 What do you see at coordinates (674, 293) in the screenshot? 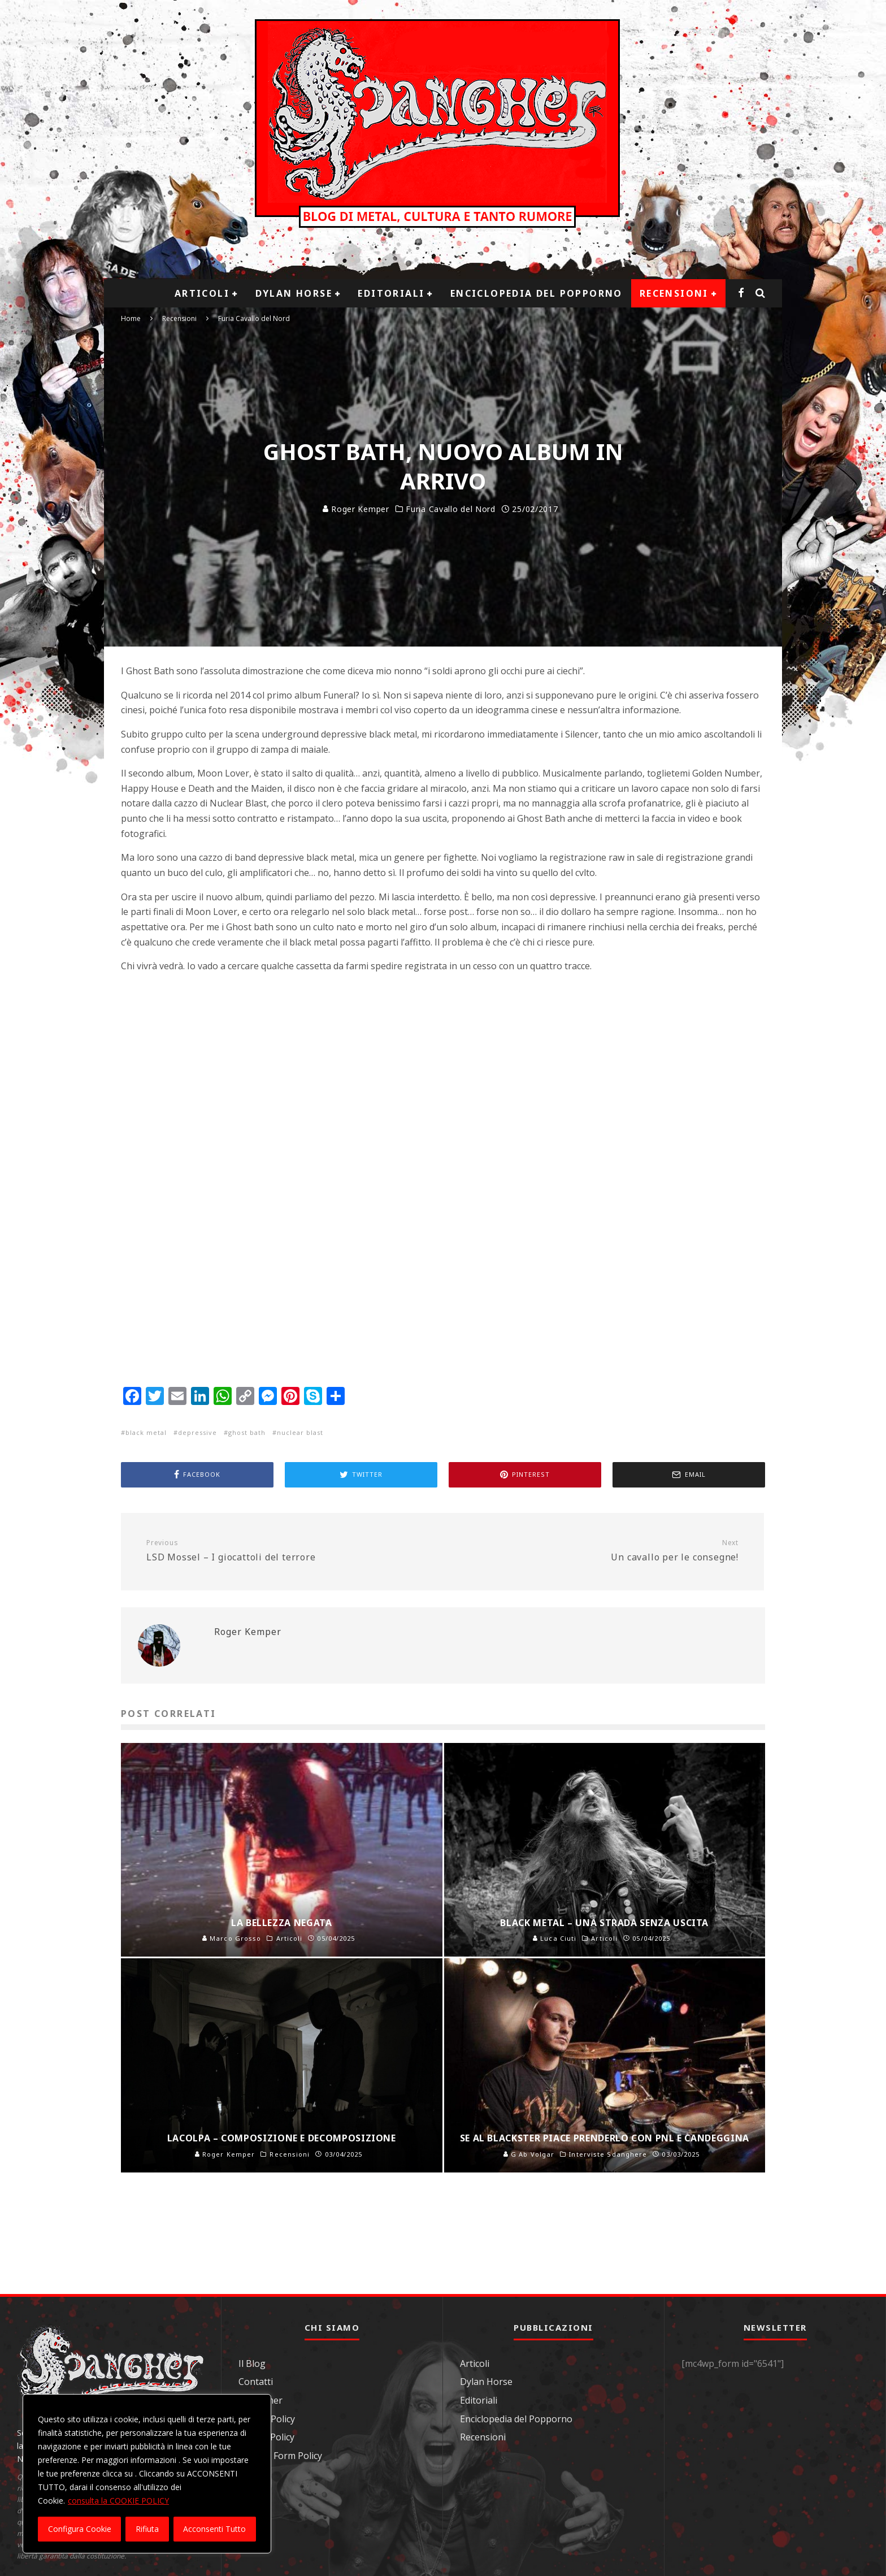
I see `Recensioni` at bounding box center [674, 293].